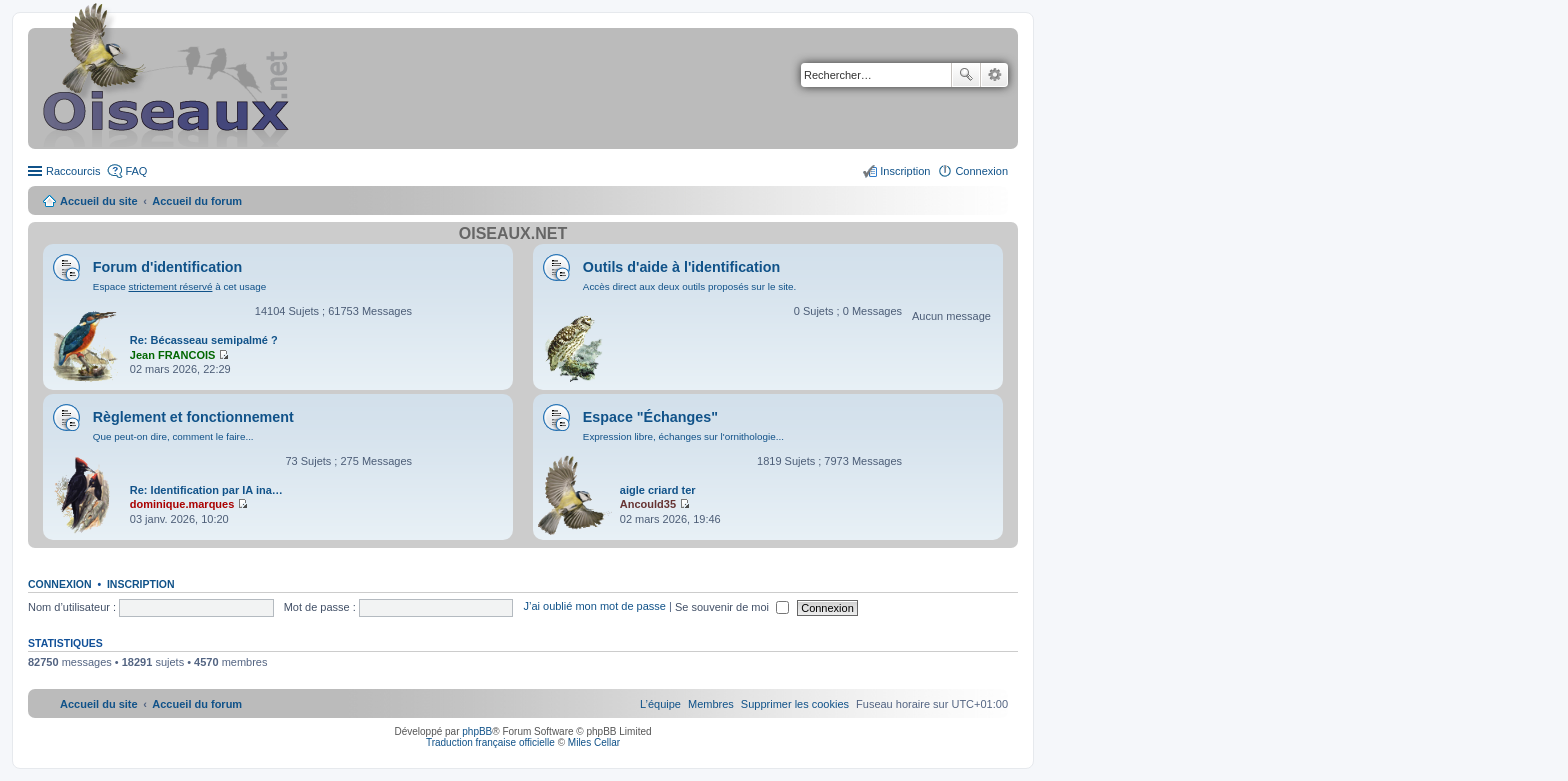 The width and height of the screenshot is (1568, 781). What do you see at coordinates (490, 742) in the screenshot?
I see `Traduction française officielle` at bounding box center [490, 742].